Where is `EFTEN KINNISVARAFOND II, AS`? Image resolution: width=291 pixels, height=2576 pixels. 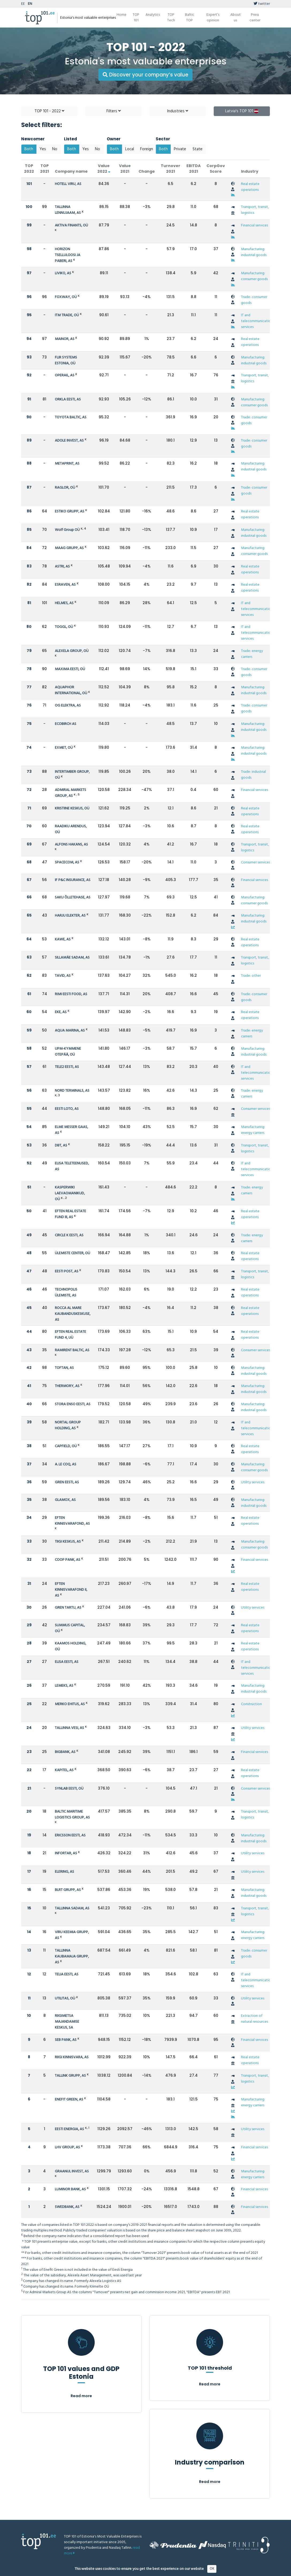 EFTEN KINNISVARAFOND II, AS is located at coordinates (71, 1590).